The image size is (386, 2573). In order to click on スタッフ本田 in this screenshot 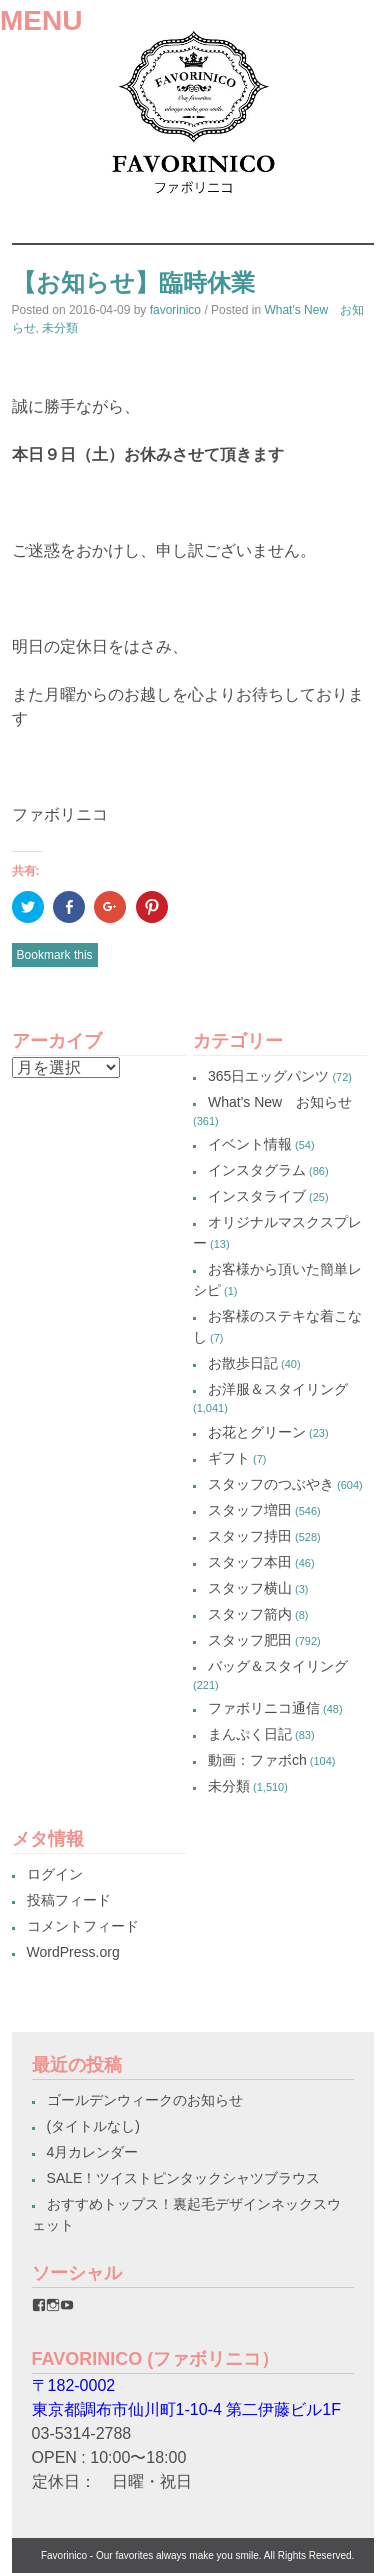, I will do `click(250, 1562)`.